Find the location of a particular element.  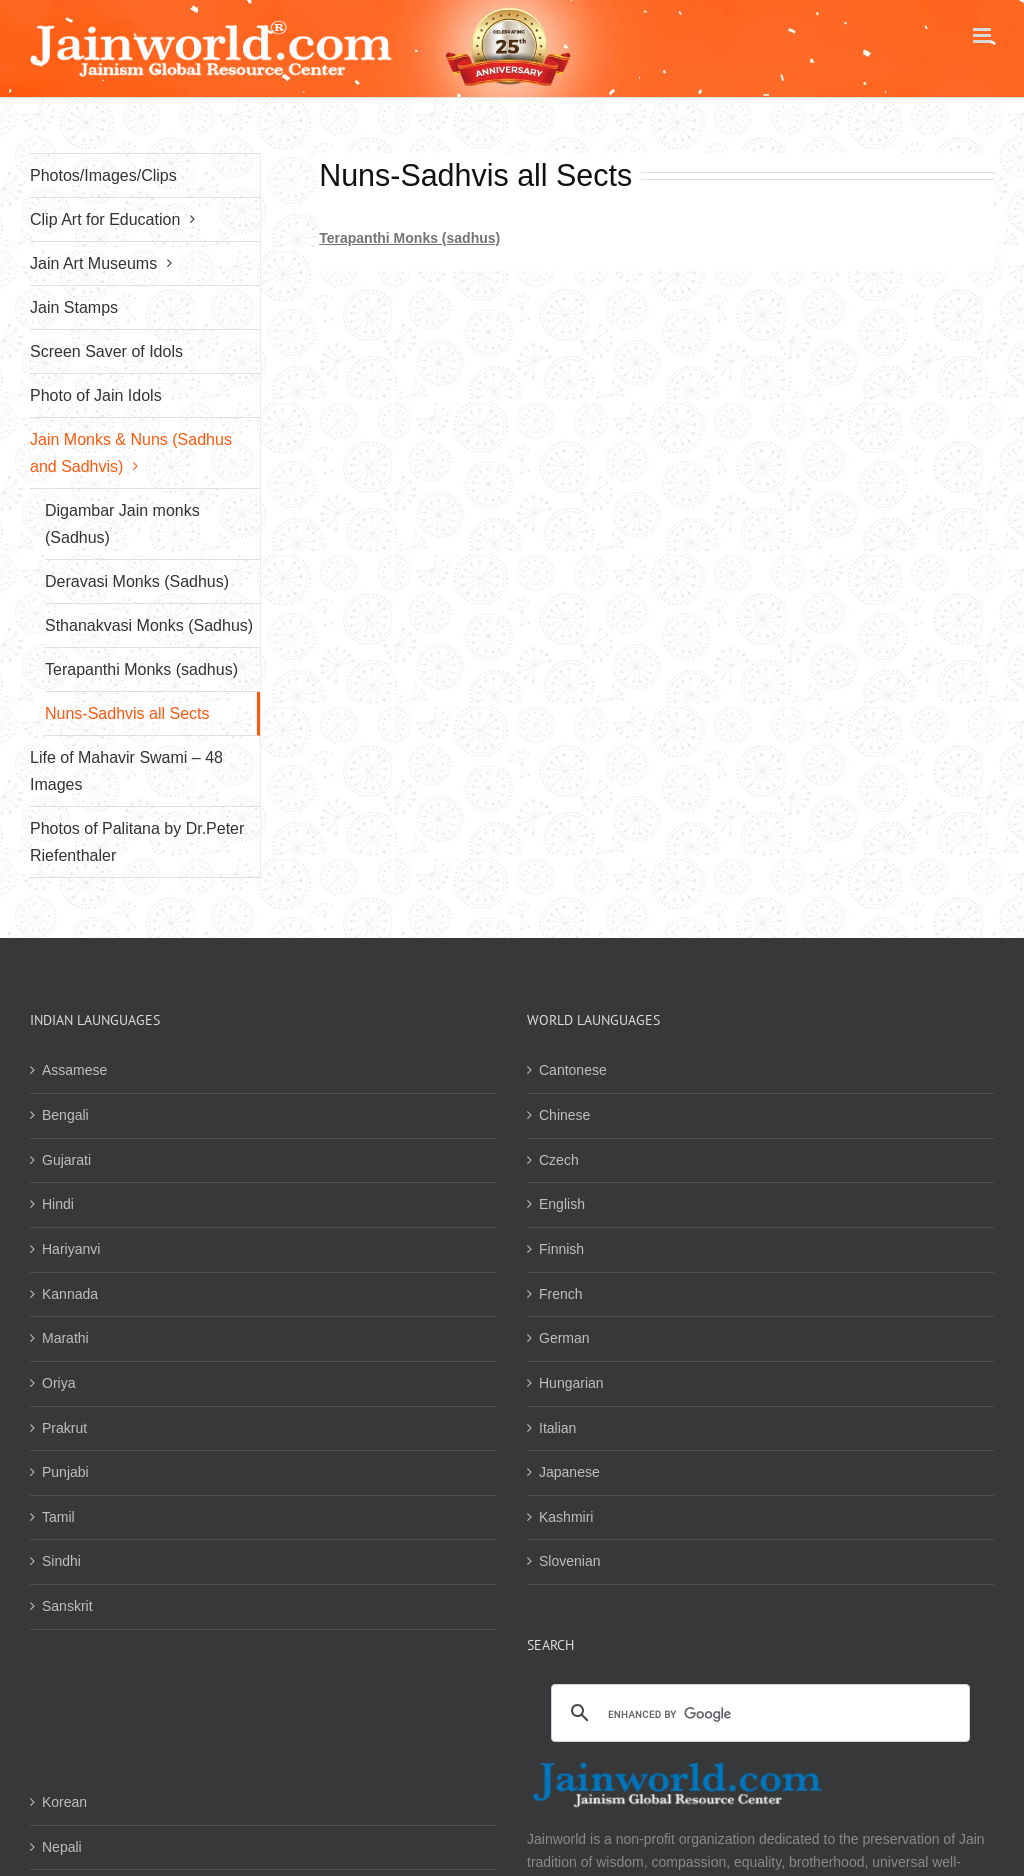

Prakrut is located at coordinates (64, 1428).